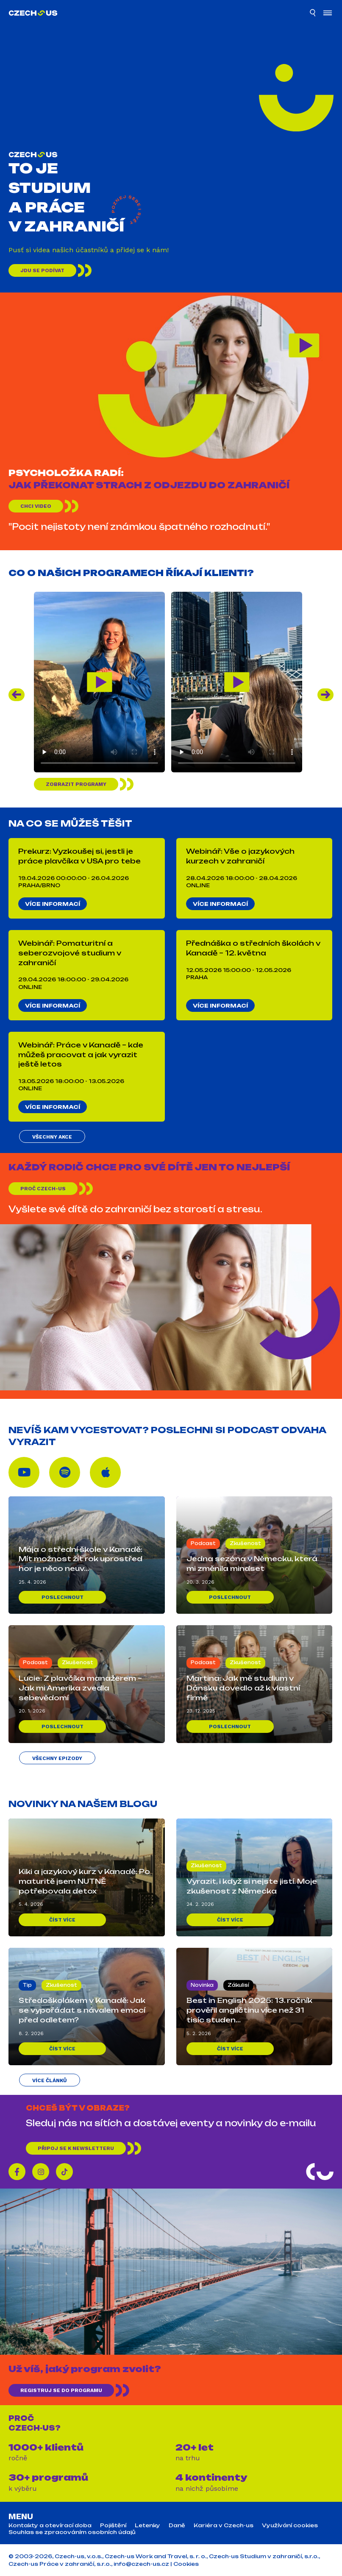 Image resolution: width=342 pixels, height=2576 pixels. I want to click on Novinka, so click(202, 1985).